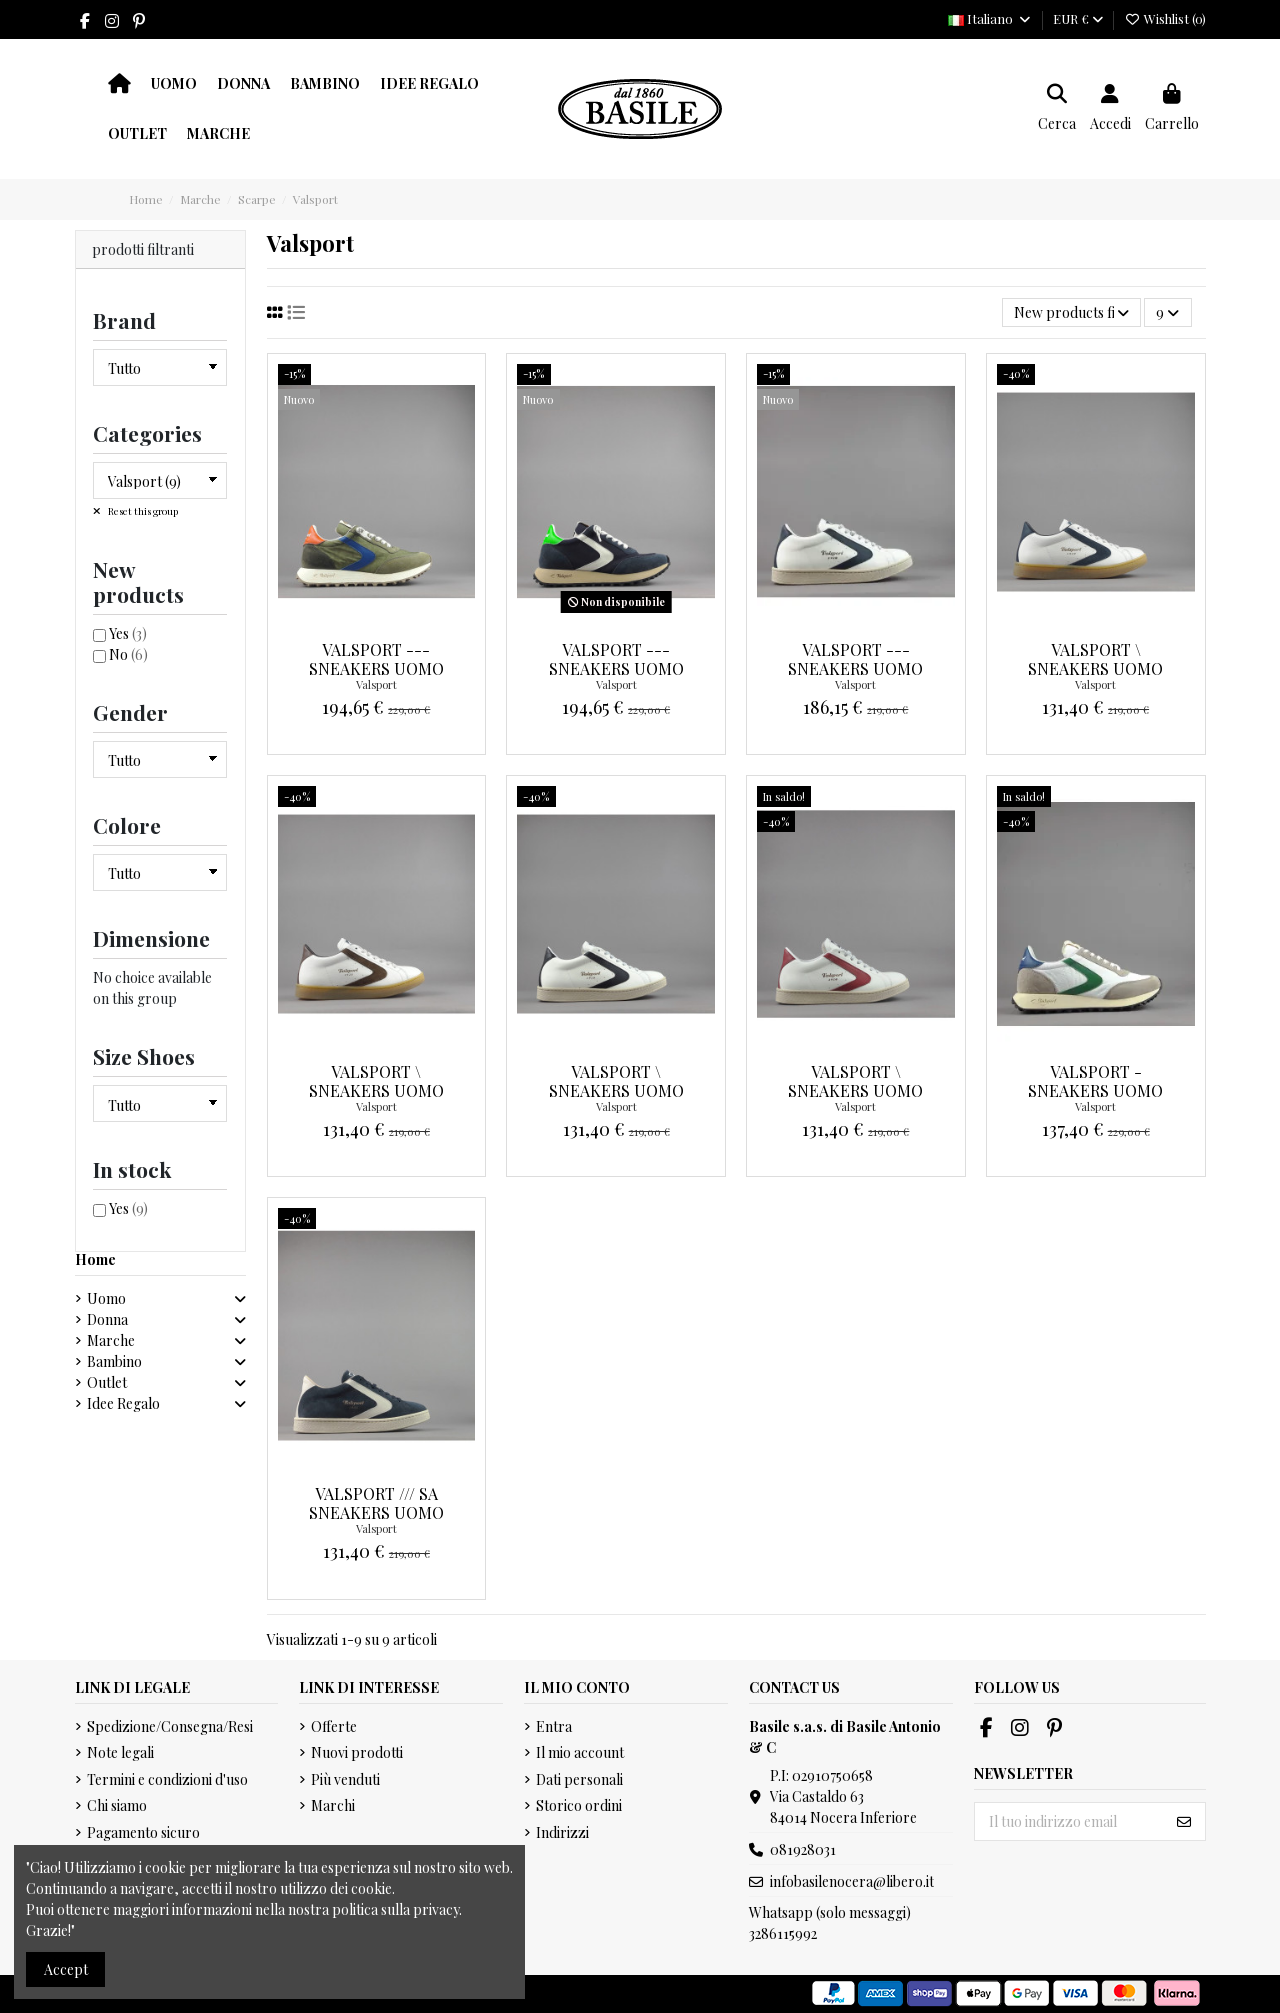 This screenshot has height=2013, width=1280. What do you see at coordinates (1078, 18) in the screenshot?
I see `EUR €` at bounding box center [1078, 18].